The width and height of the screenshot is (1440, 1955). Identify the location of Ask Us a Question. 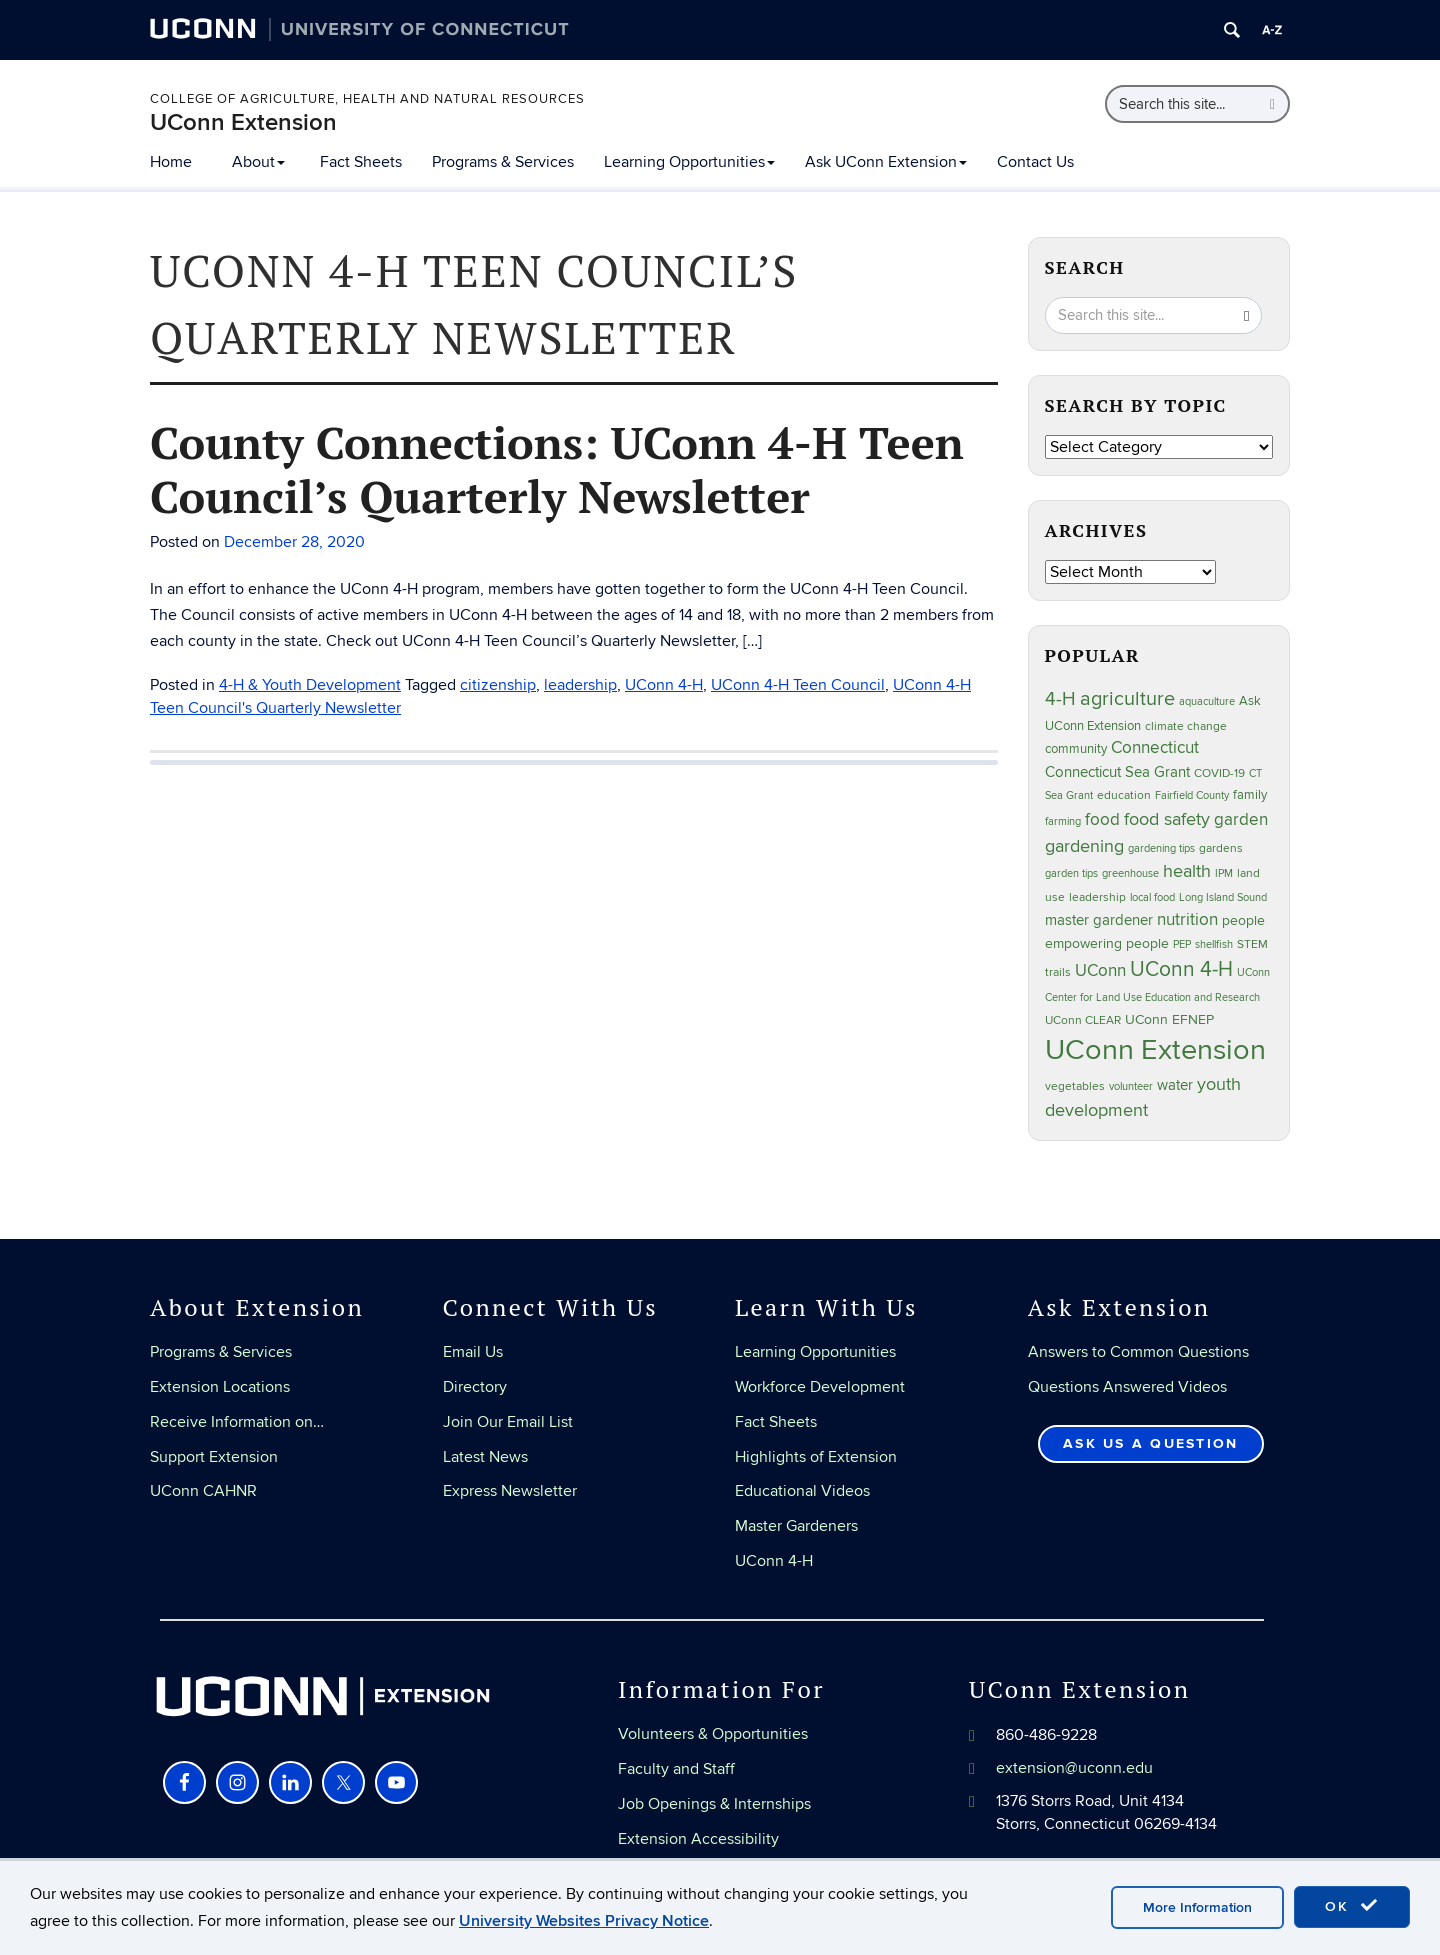
(1150, 1443).